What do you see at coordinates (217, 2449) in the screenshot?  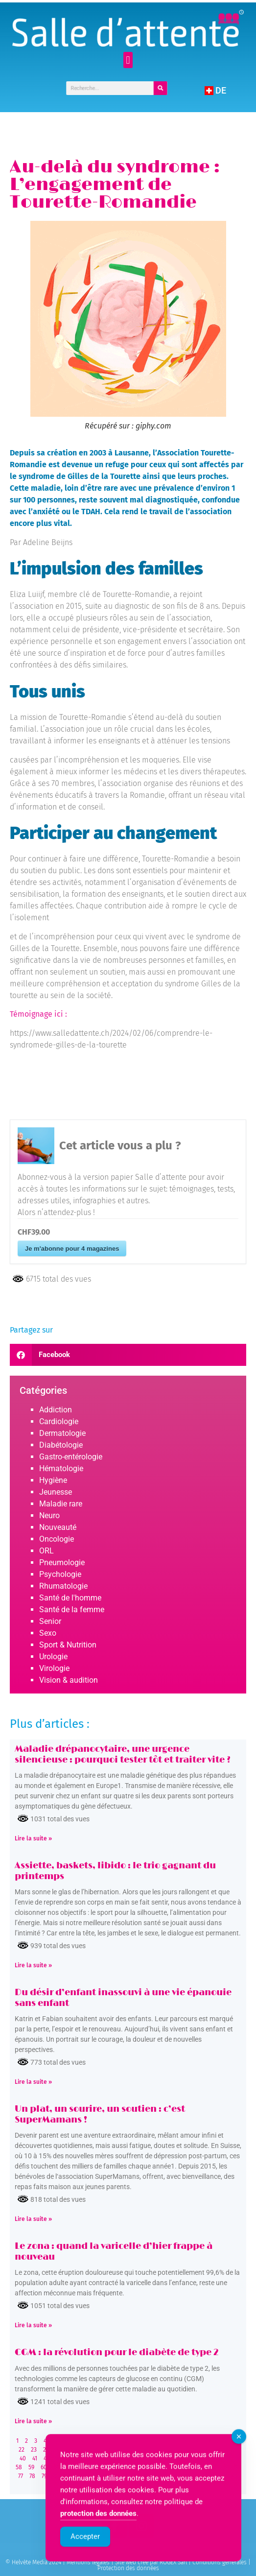 I see `38` at bounding box center [217, 2449].